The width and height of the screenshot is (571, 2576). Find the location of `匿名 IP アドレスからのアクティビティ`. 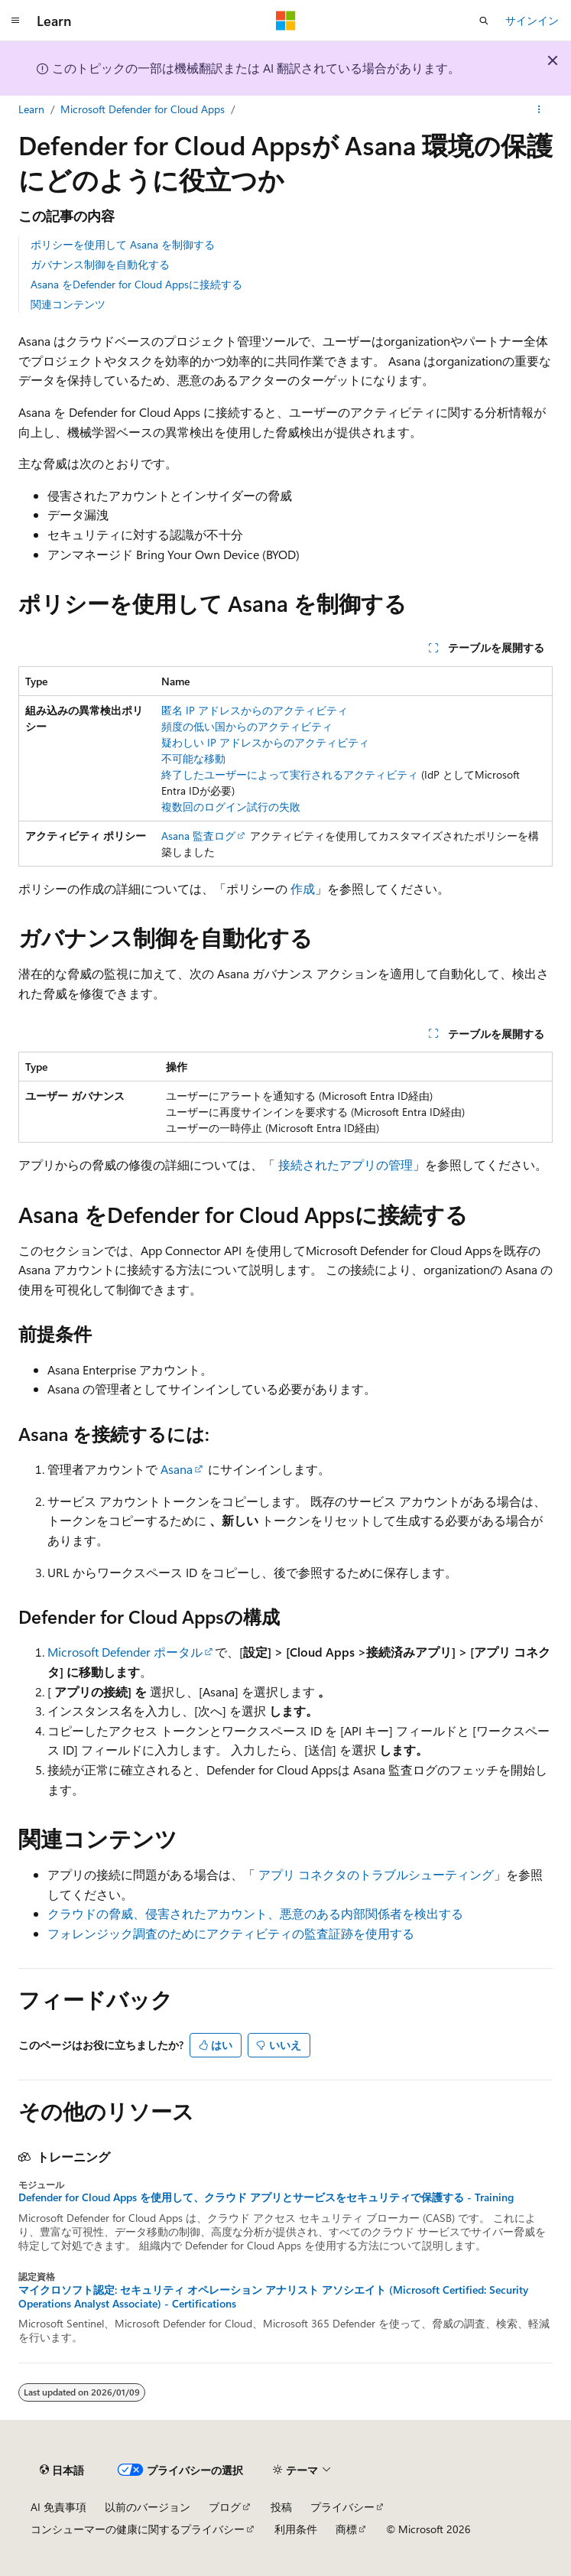

匿名 IP アドレスからのアクティビティ is located at coordinates (254, 710).